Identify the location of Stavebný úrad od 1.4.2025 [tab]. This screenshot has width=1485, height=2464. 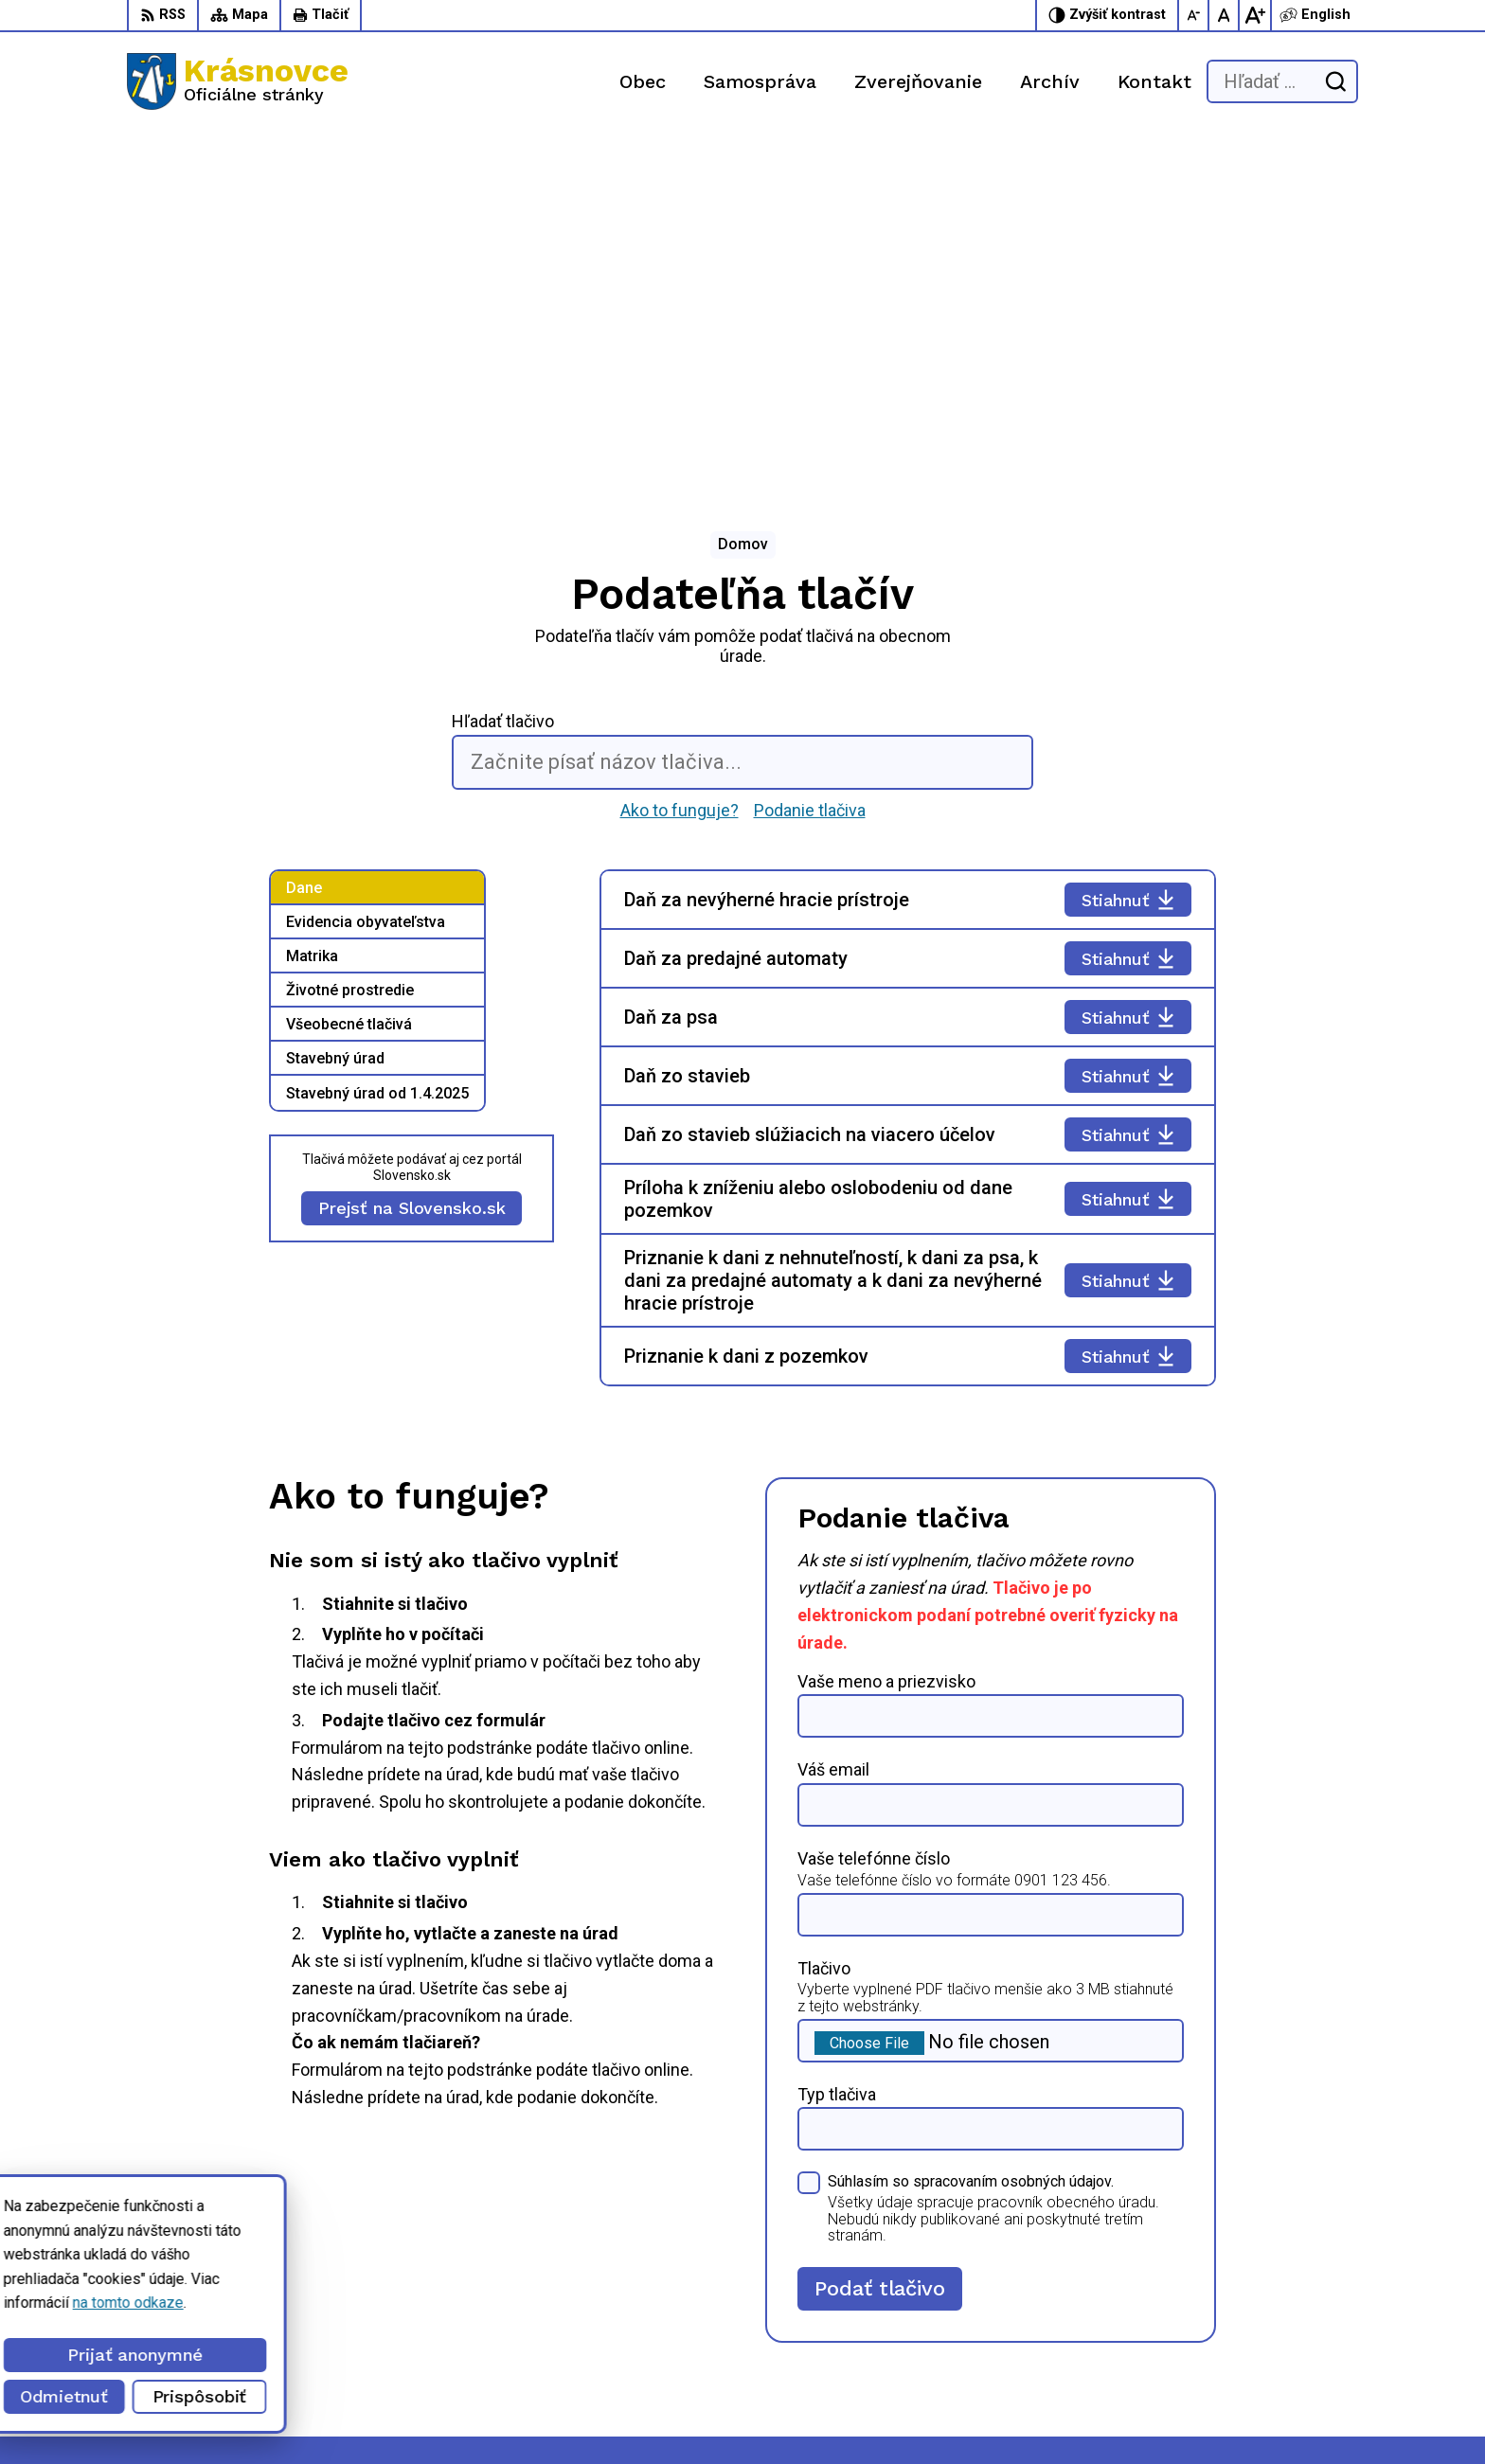
(377, 740).